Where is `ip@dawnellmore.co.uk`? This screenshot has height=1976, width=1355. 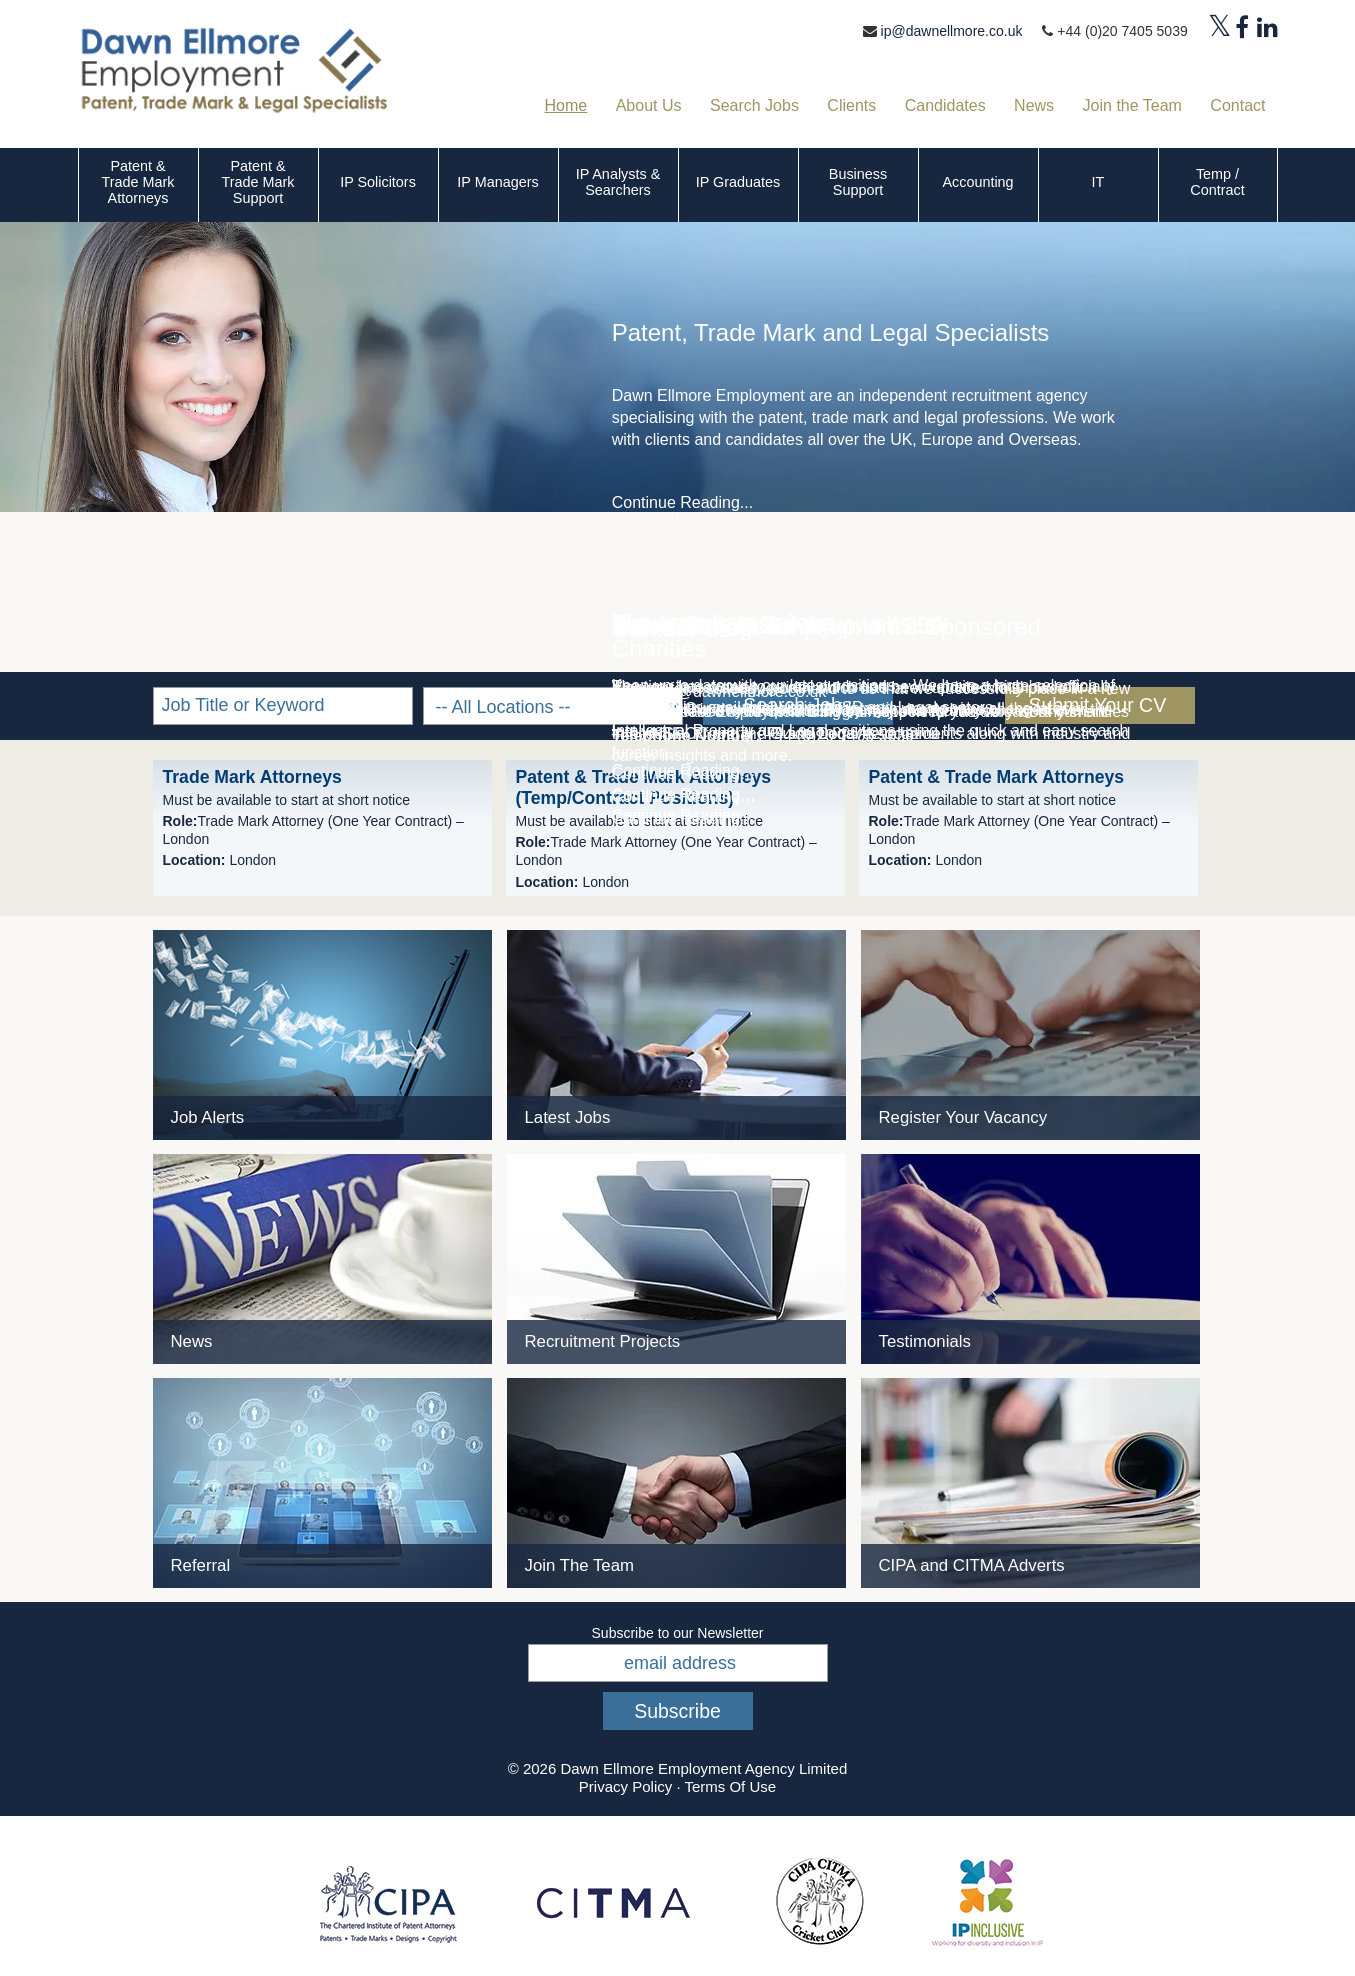
ip@dawnellmore.co.uk is located at coordinates (952, 31).